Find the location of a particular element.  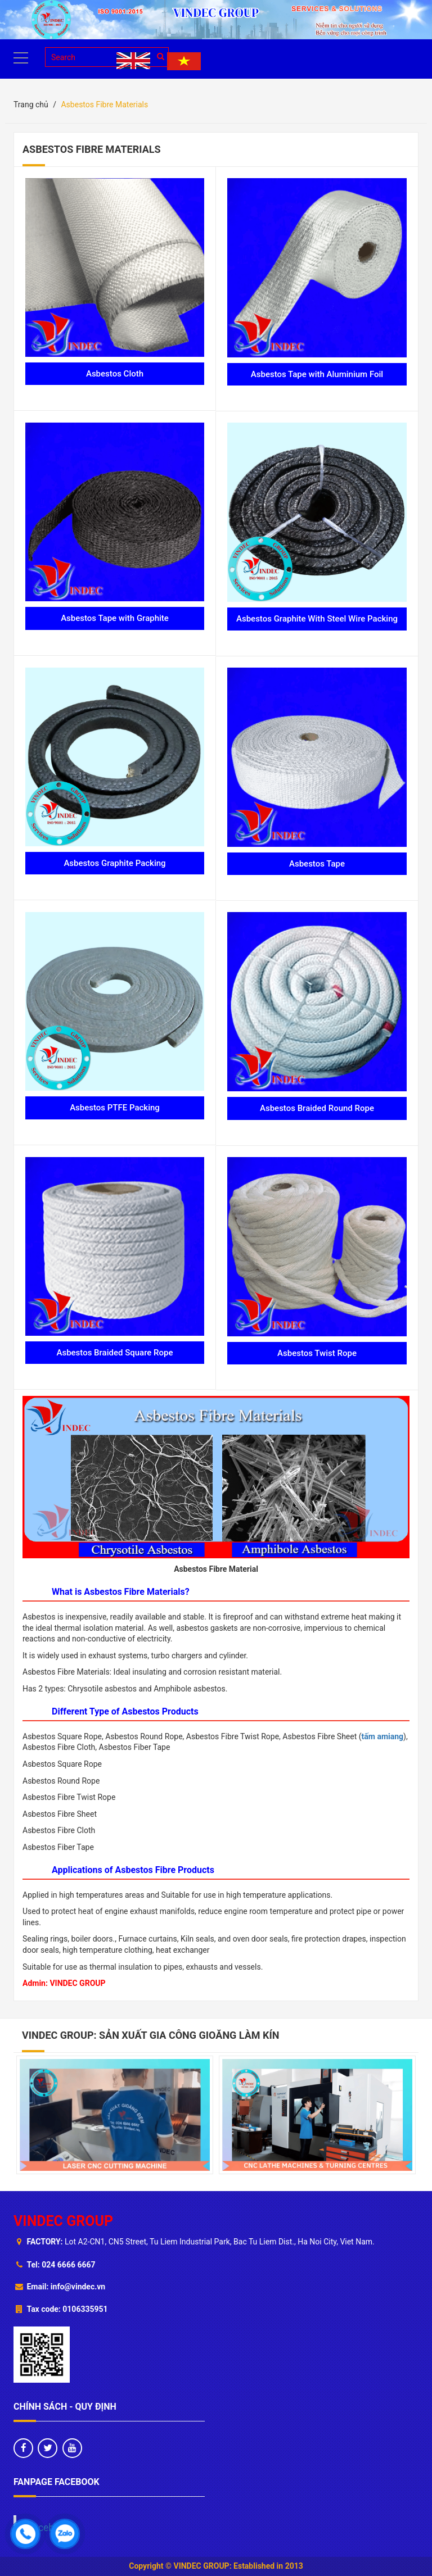

Asbestos Braided Round Rope is located at coordinates (317, 1108).